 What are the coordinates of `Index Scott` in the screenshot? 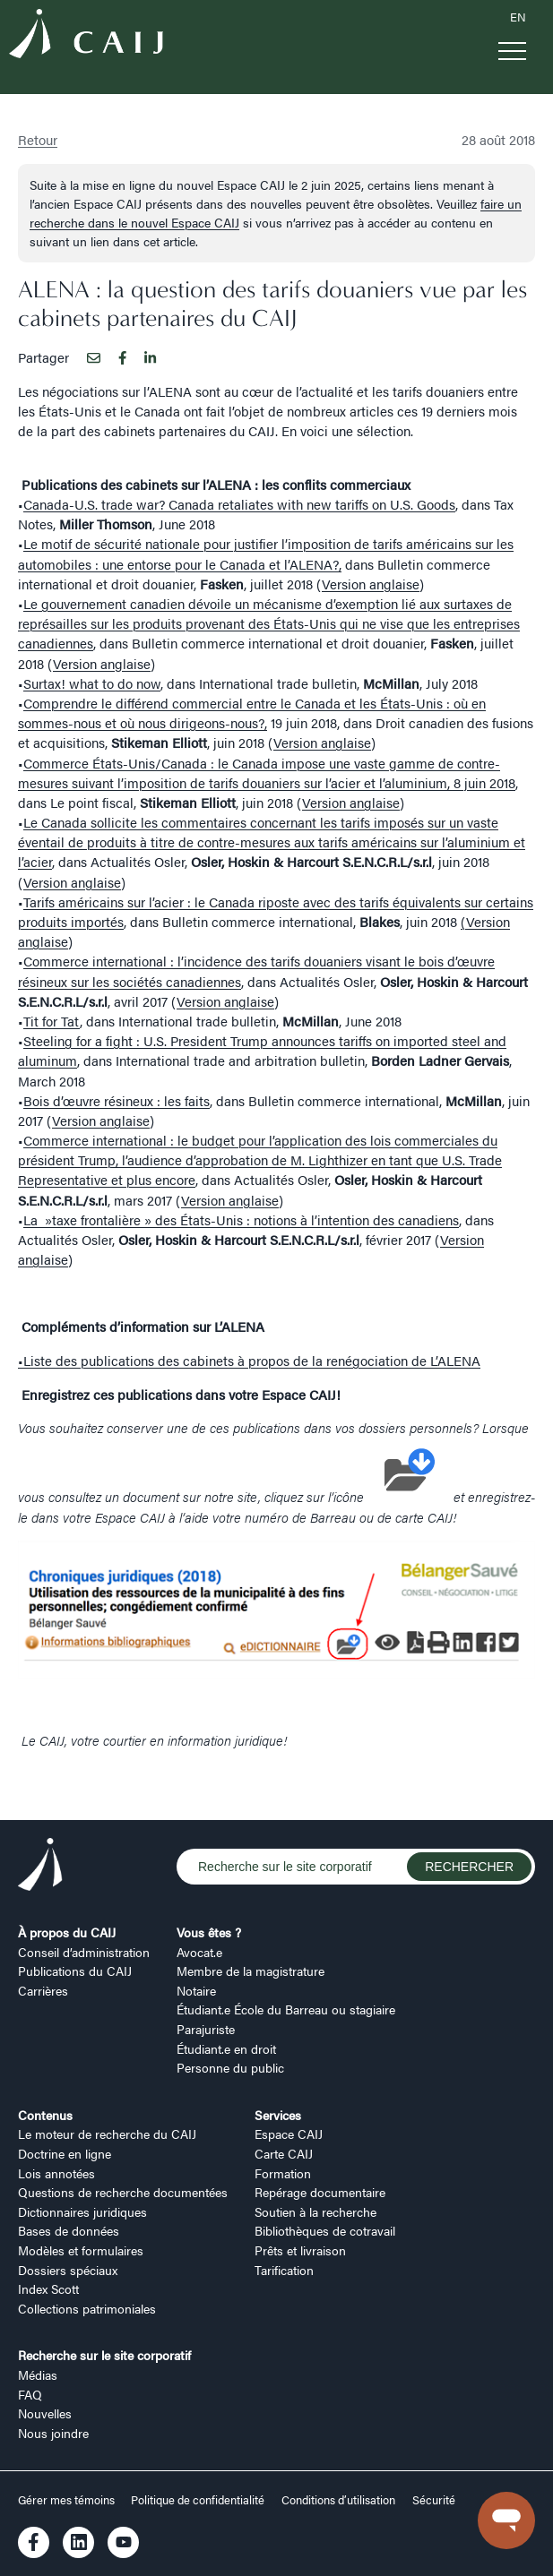 It's located at (48, 2288).